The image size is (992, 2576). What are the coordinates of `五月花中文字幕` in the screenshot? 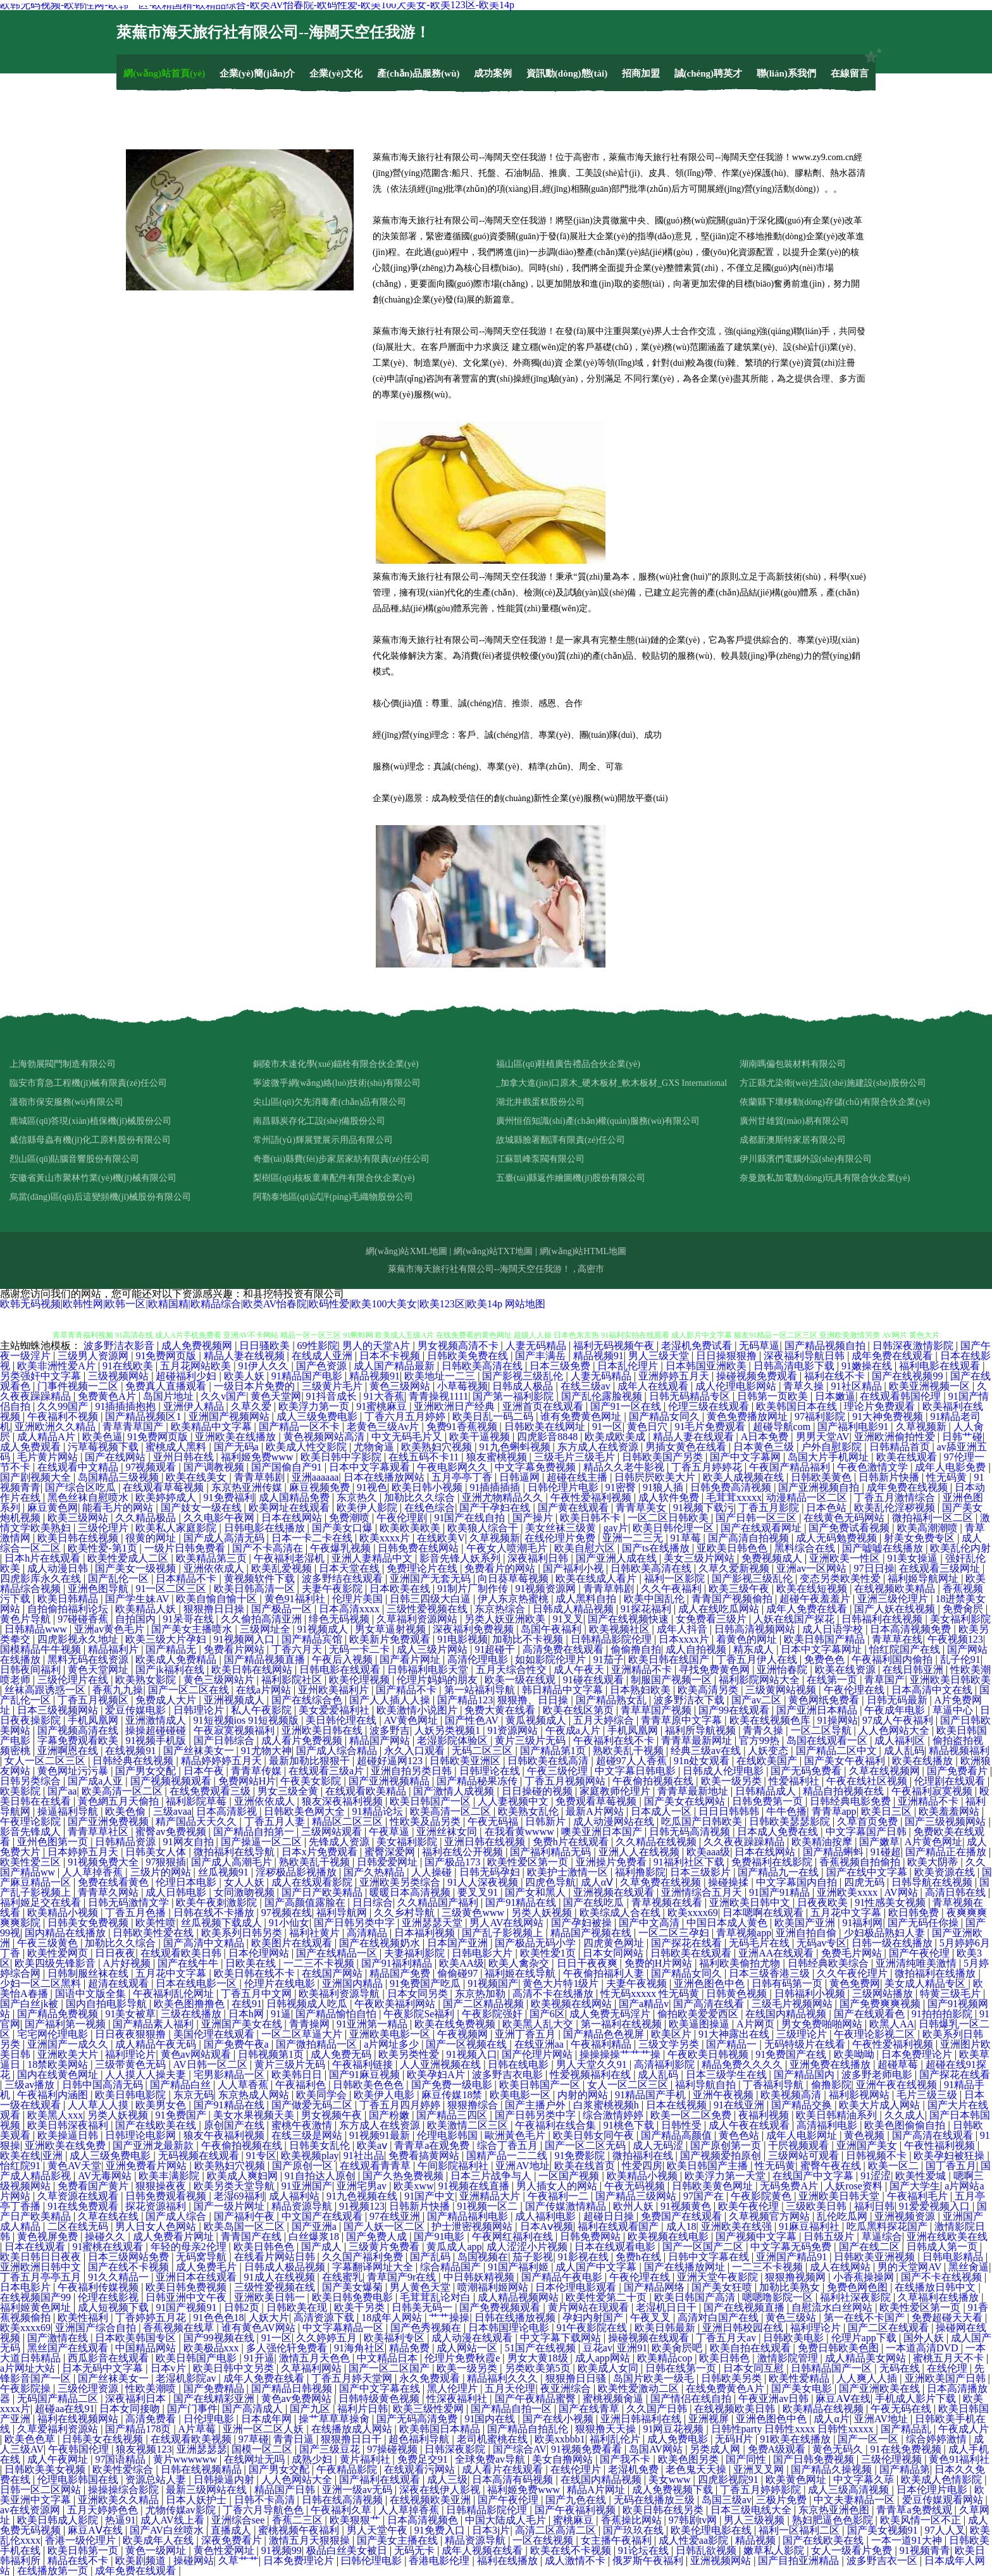 It's located at (847, 1912).